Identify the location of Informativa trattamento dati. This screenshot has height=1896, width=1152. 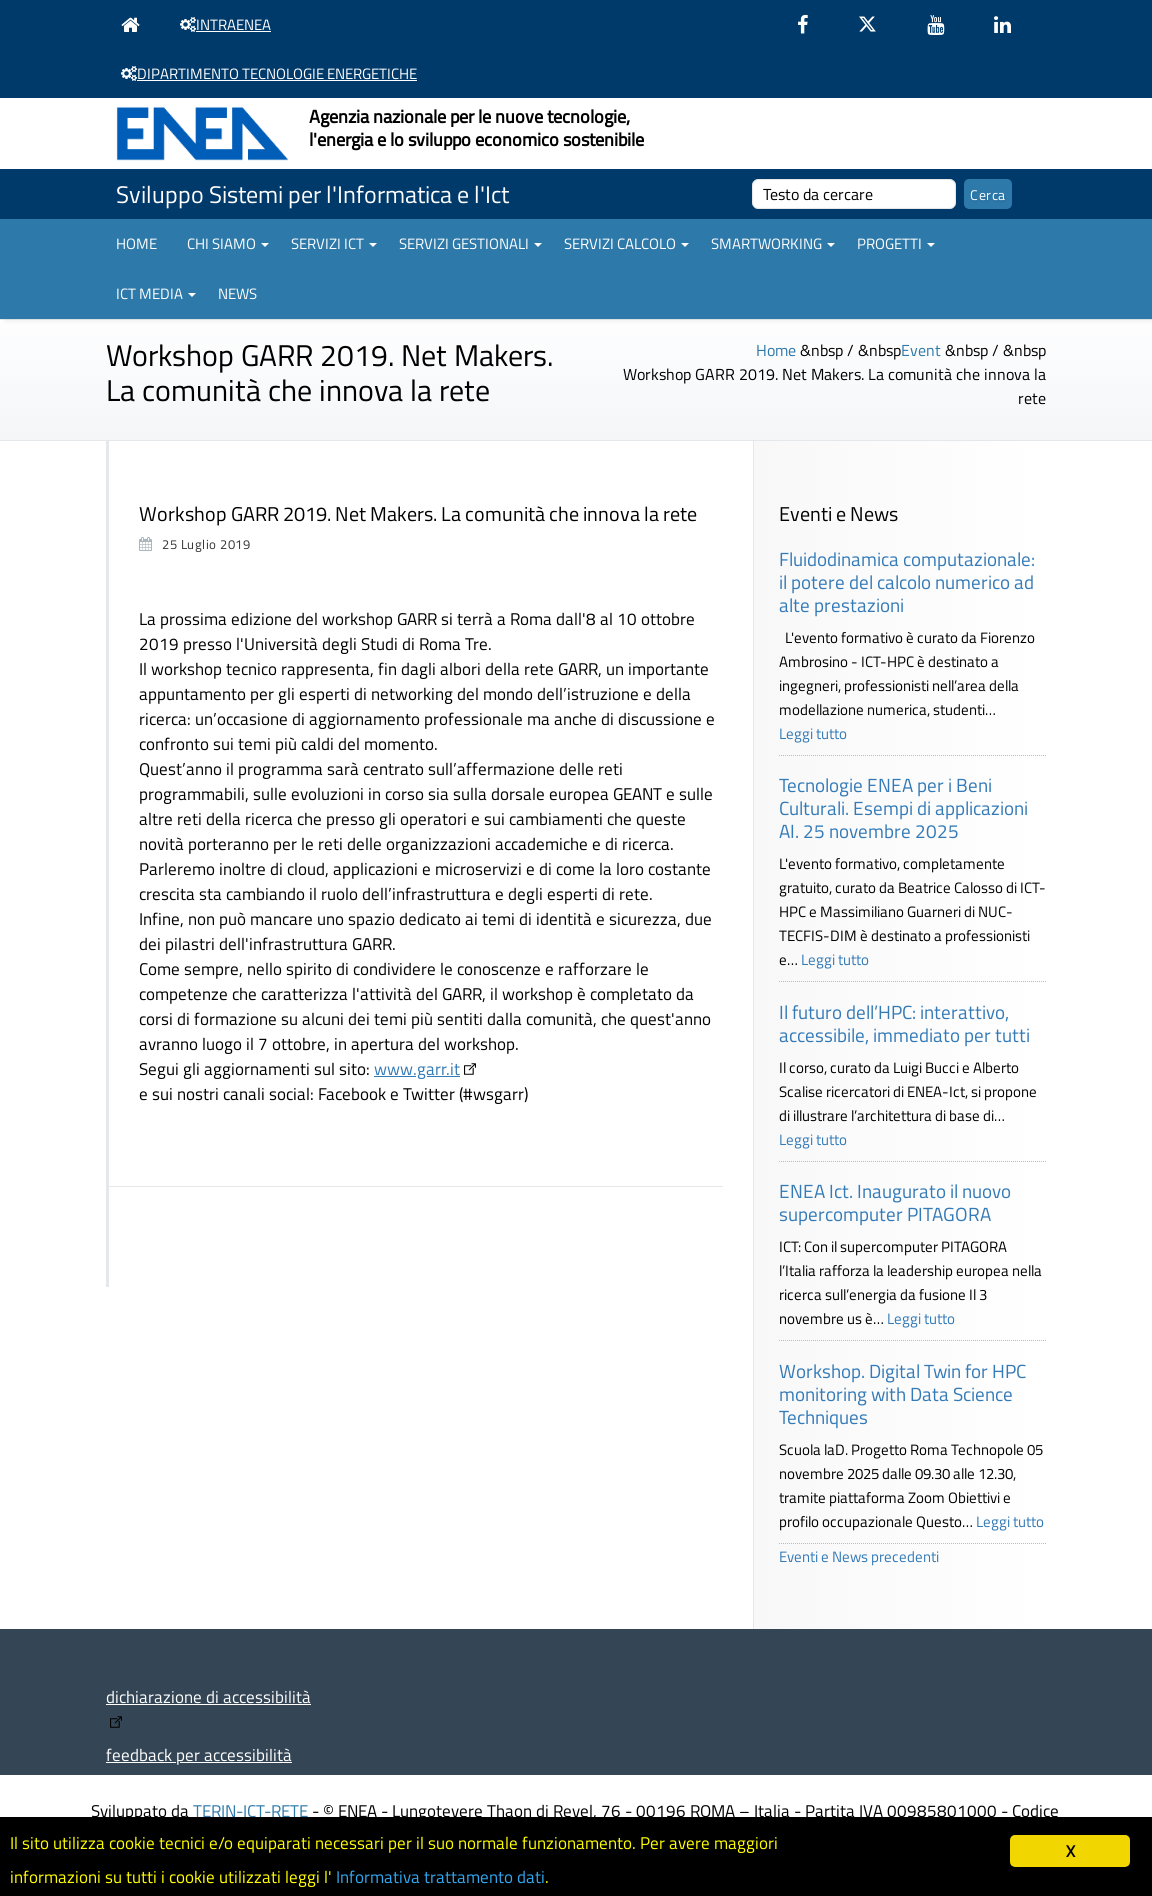
(440, 1877).